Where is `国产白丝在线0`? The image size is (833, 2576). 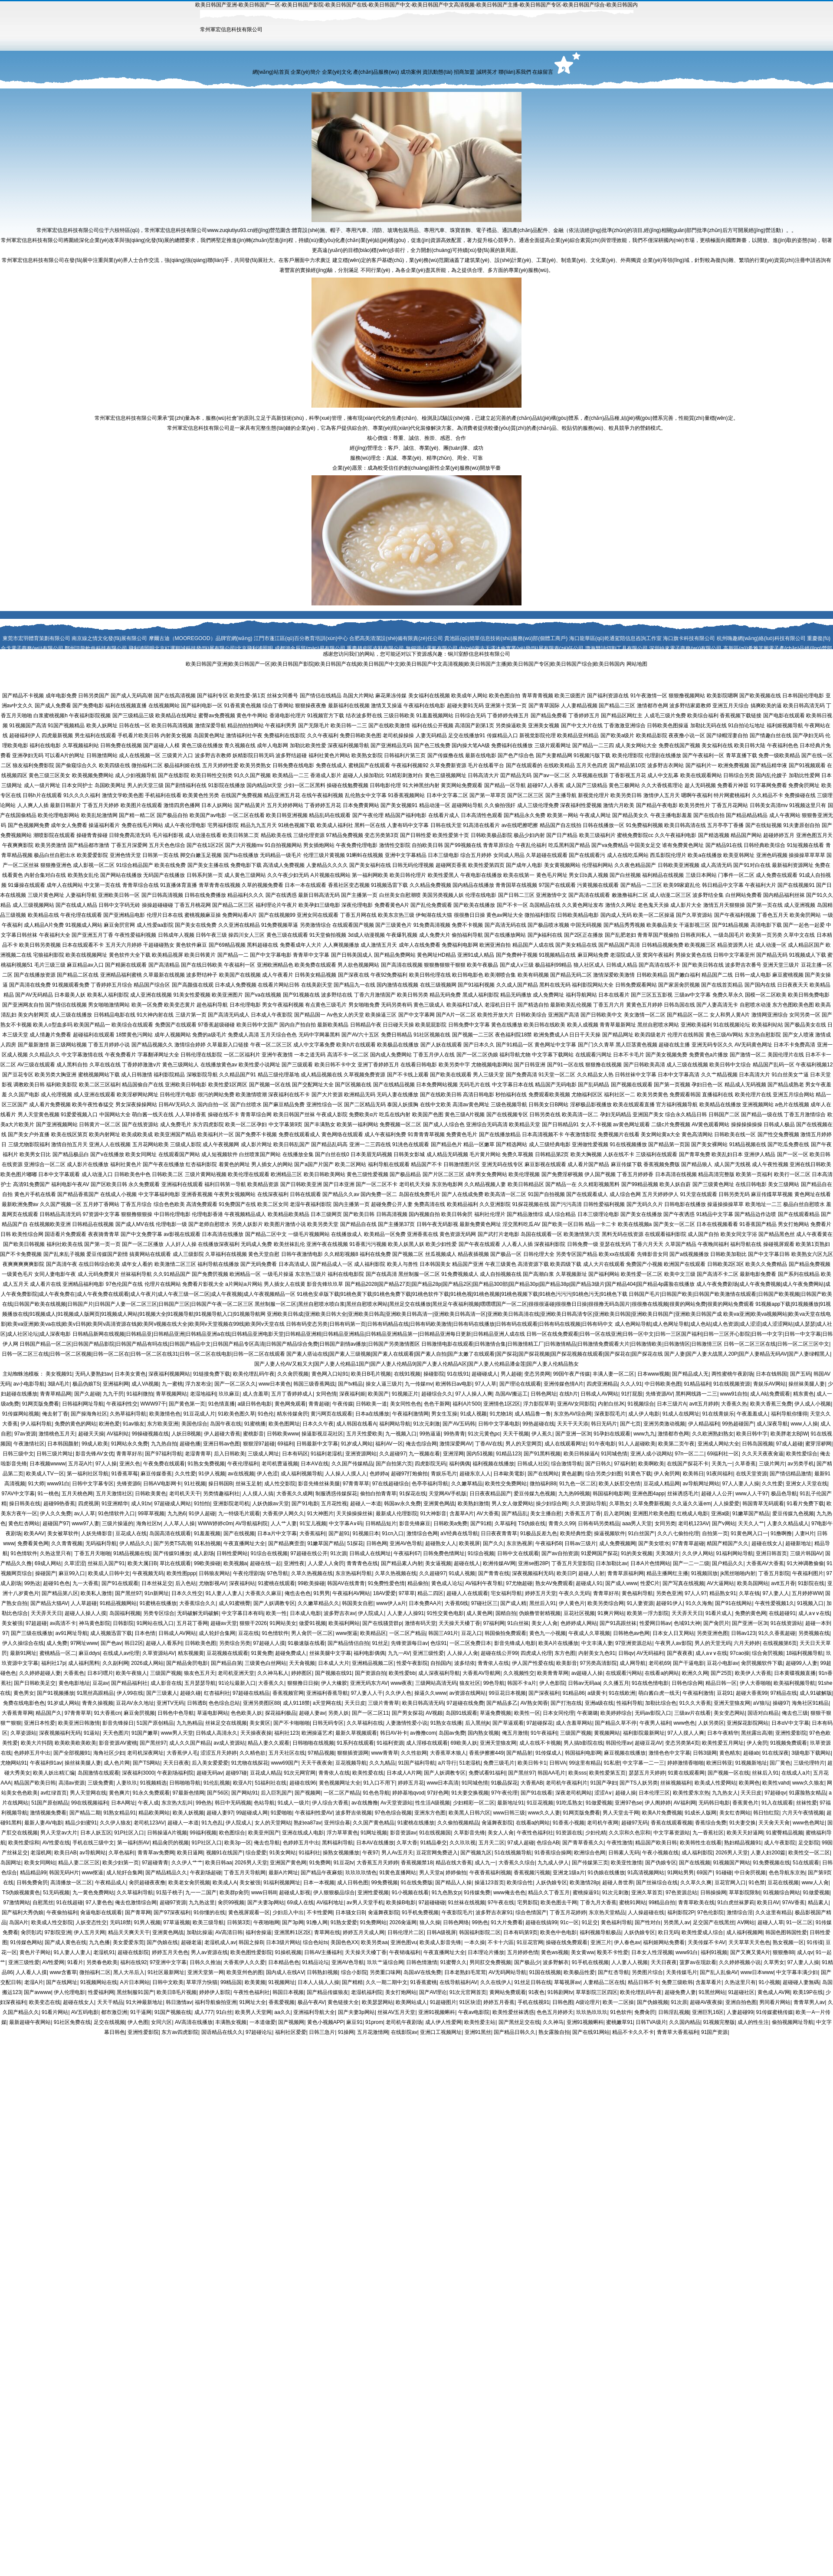
国产白丝在线0 is located at coordinates (332, 1154).